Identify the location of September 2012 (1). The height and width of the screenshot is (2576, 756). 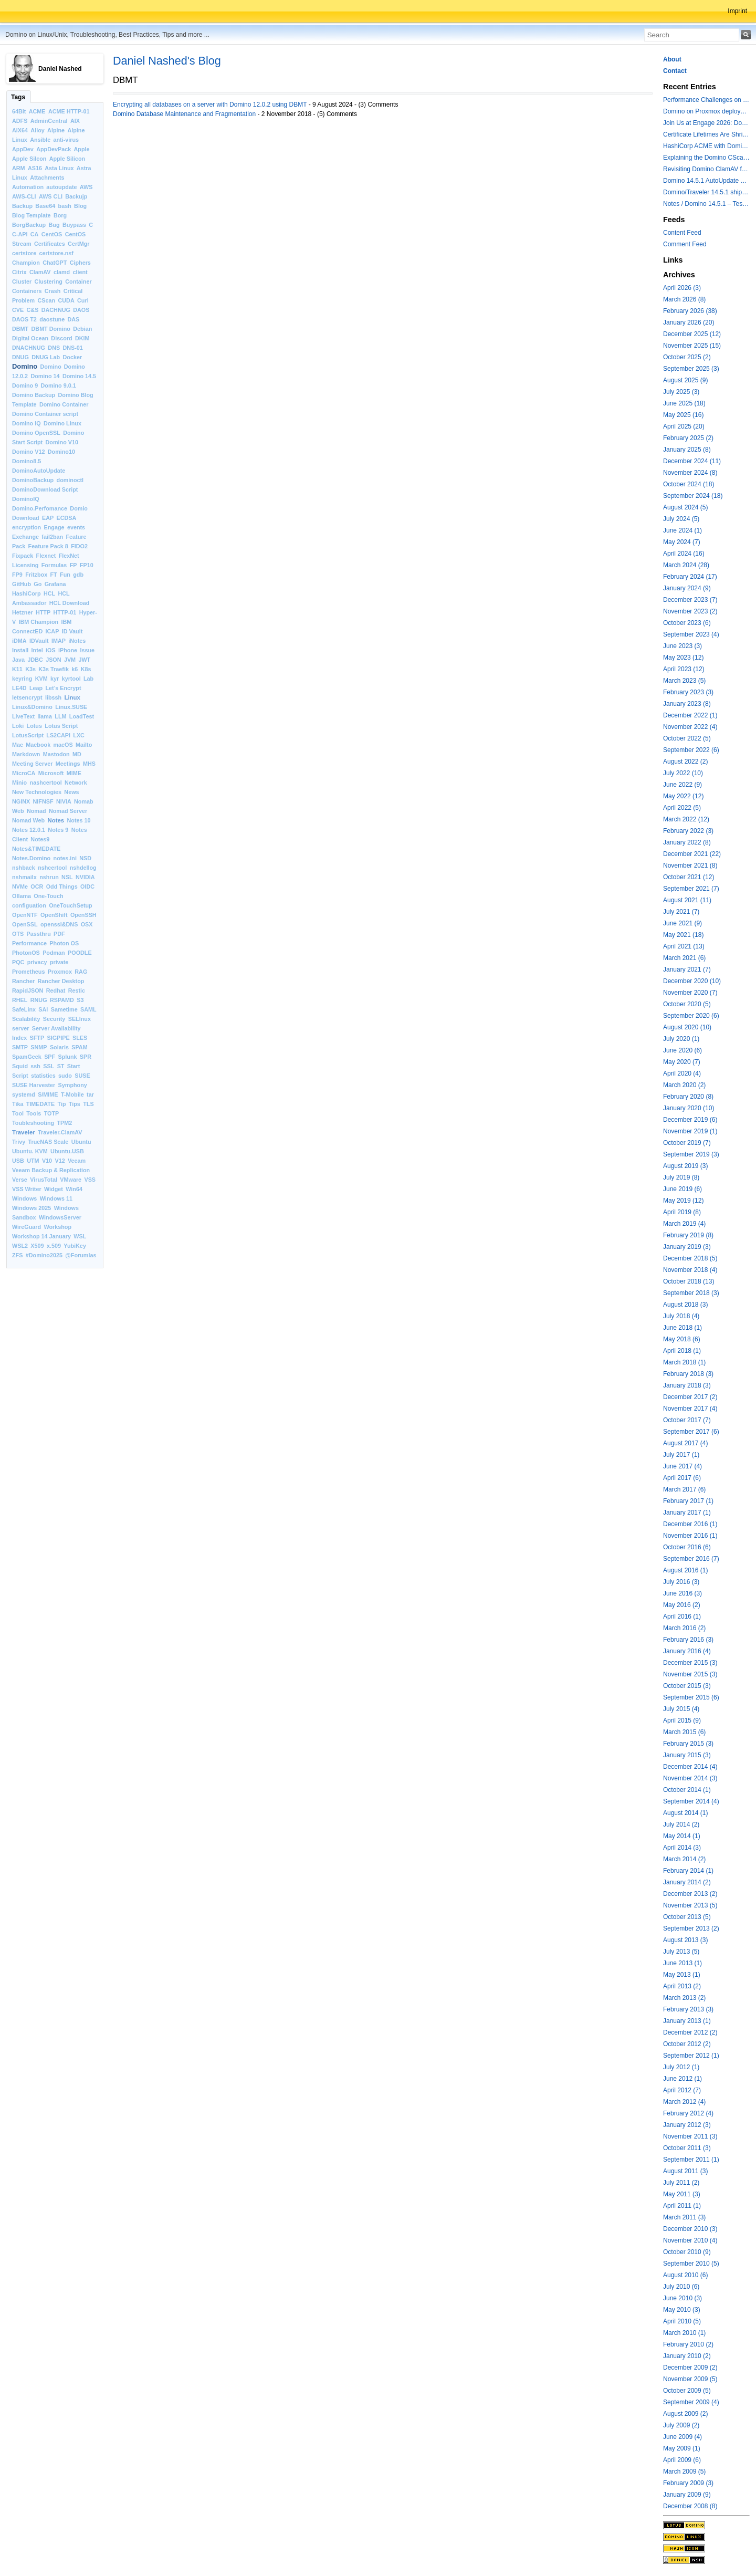
(691, 2055).